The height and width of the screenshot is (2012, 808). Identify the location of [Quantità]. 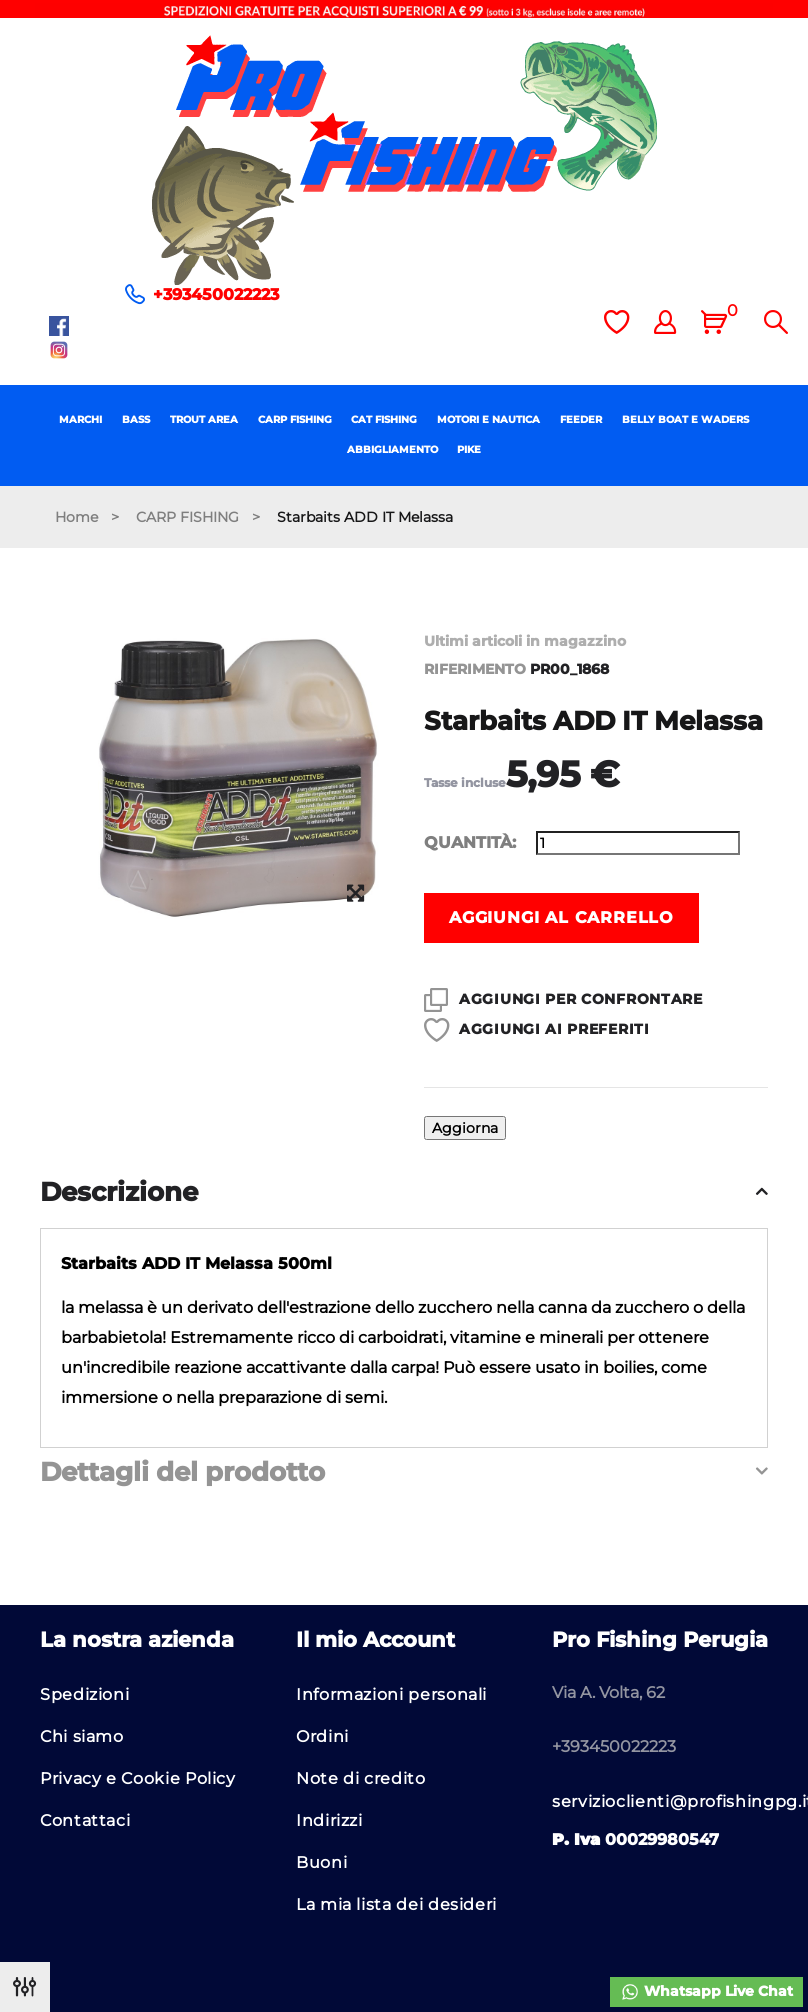
(638, 843).